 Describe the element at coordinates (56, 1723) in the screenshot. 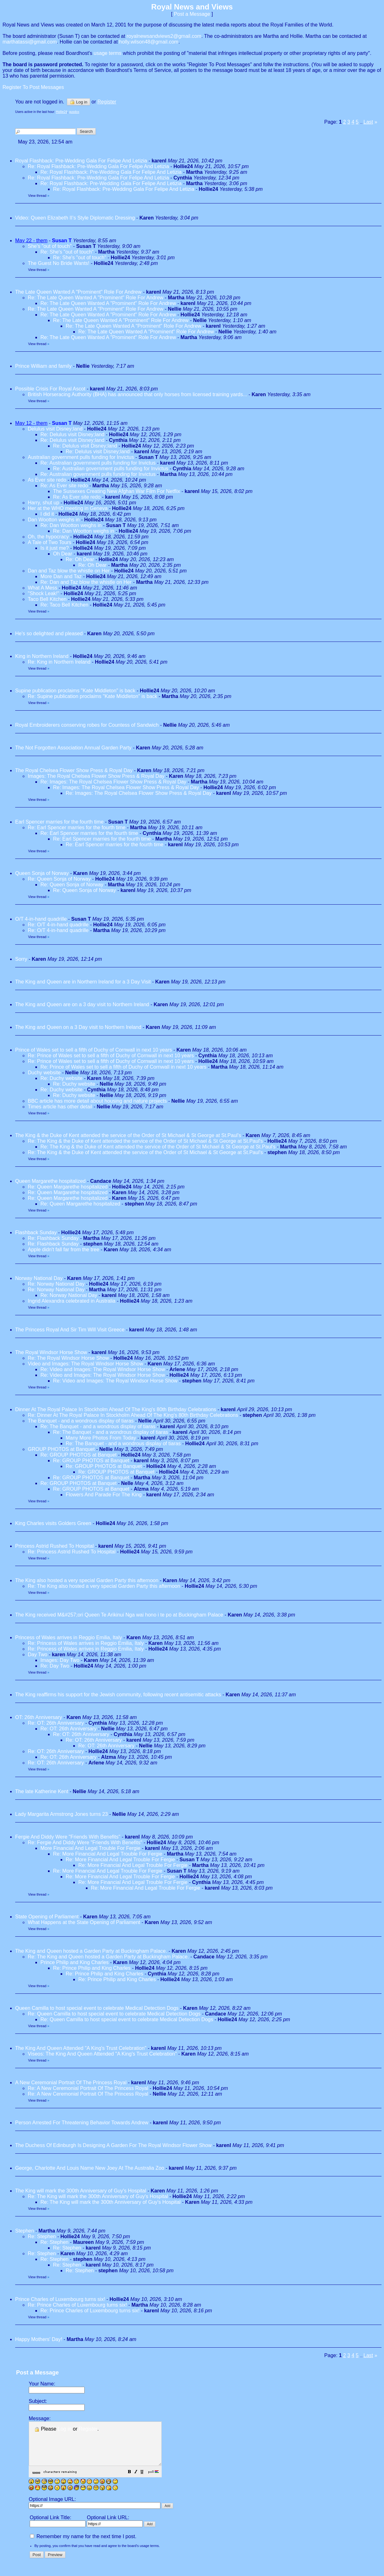

I see `Re: OT: 26th Anniversary` at that location.